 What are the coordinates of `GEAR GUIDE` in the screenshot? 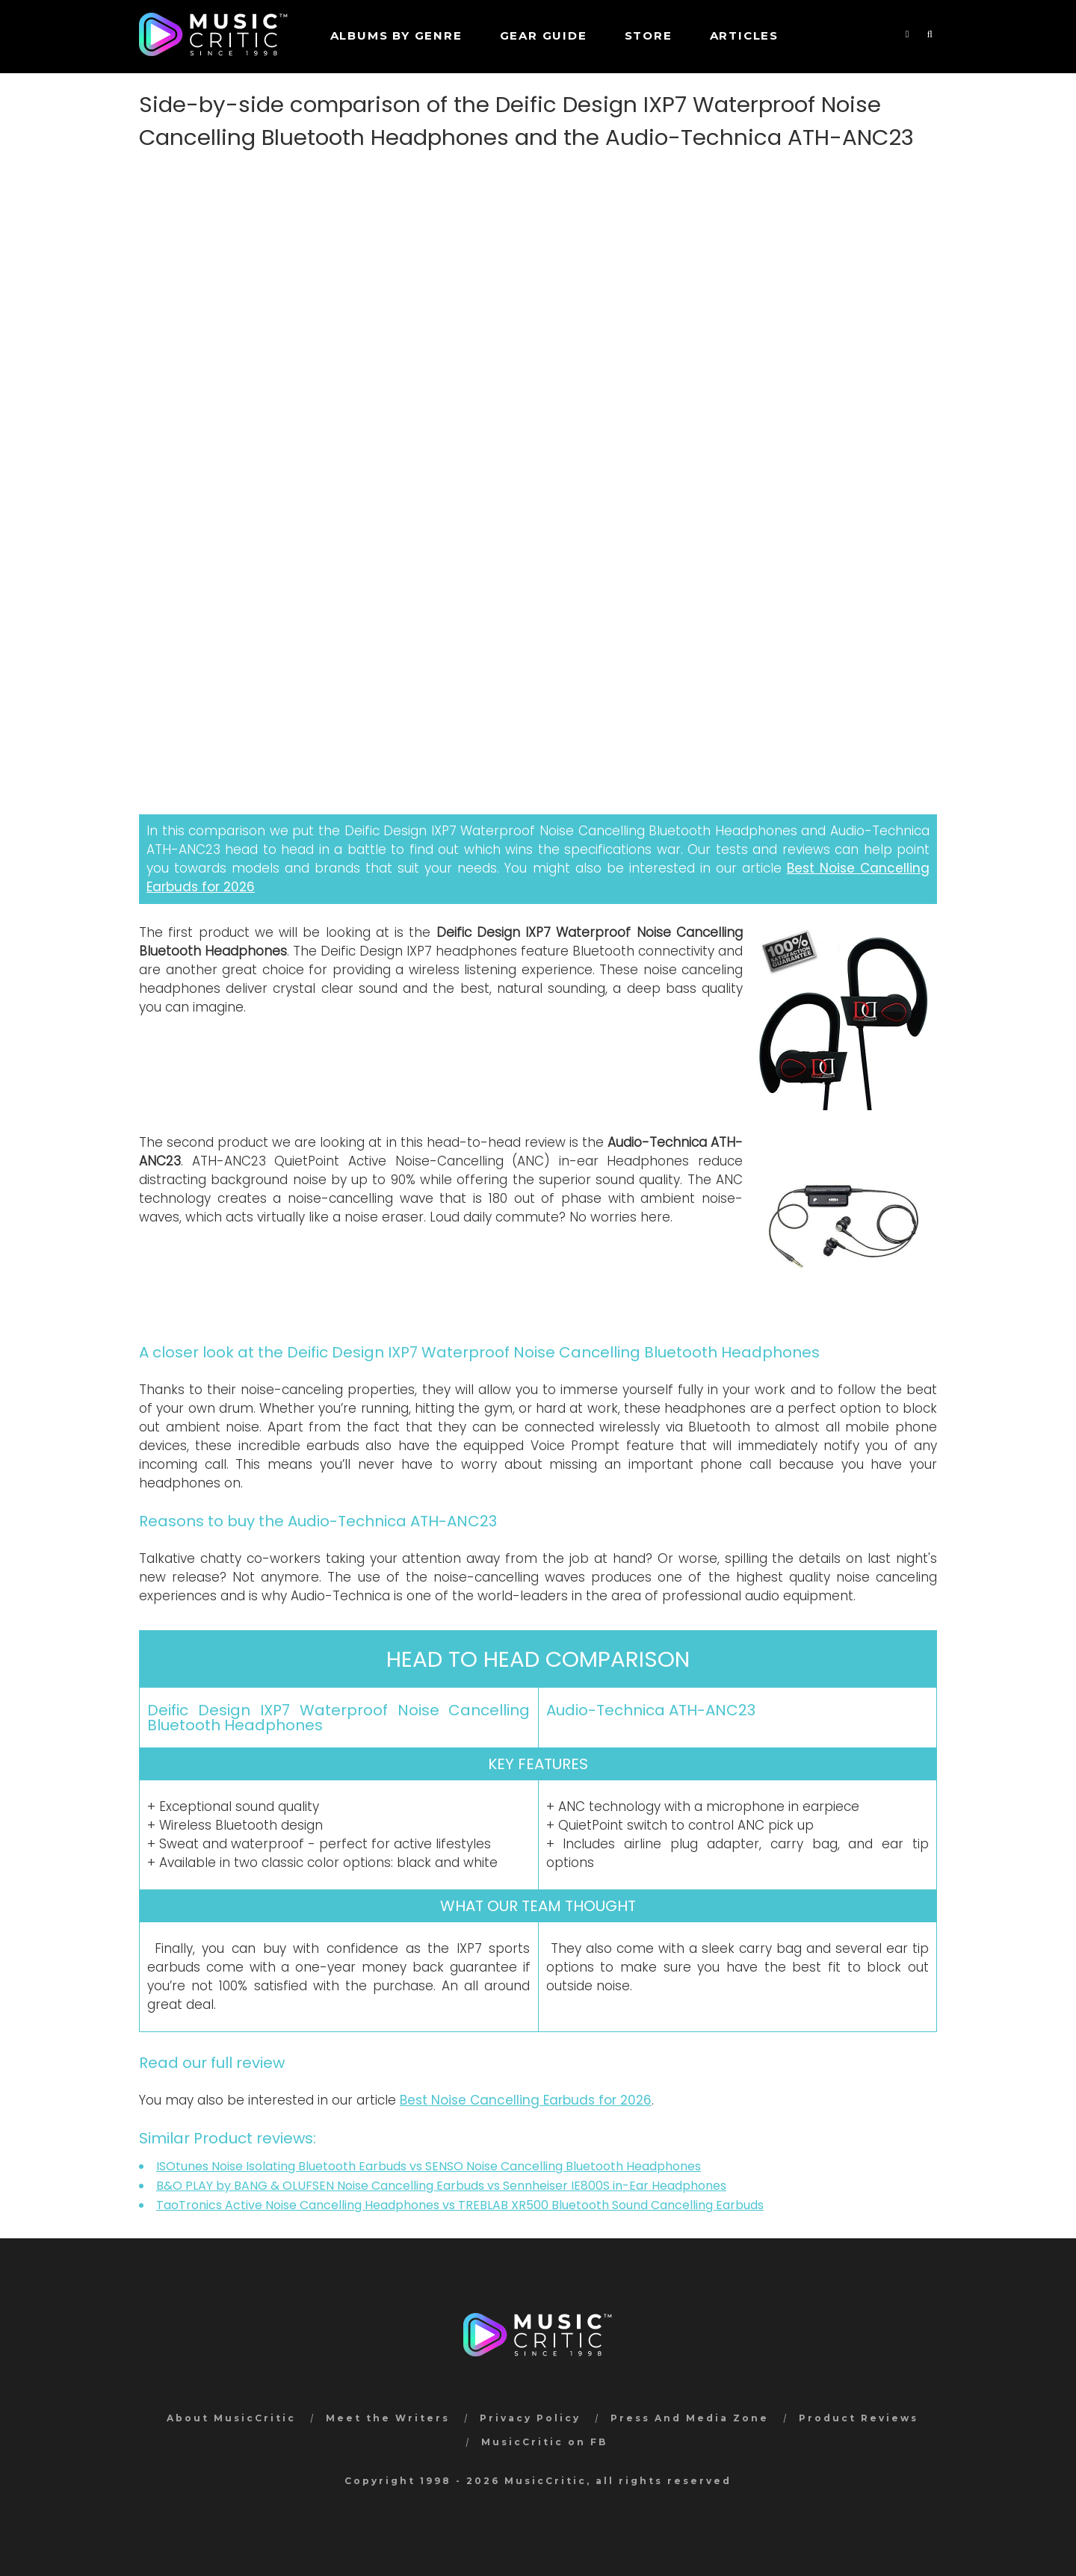 It's located at (543, 35).